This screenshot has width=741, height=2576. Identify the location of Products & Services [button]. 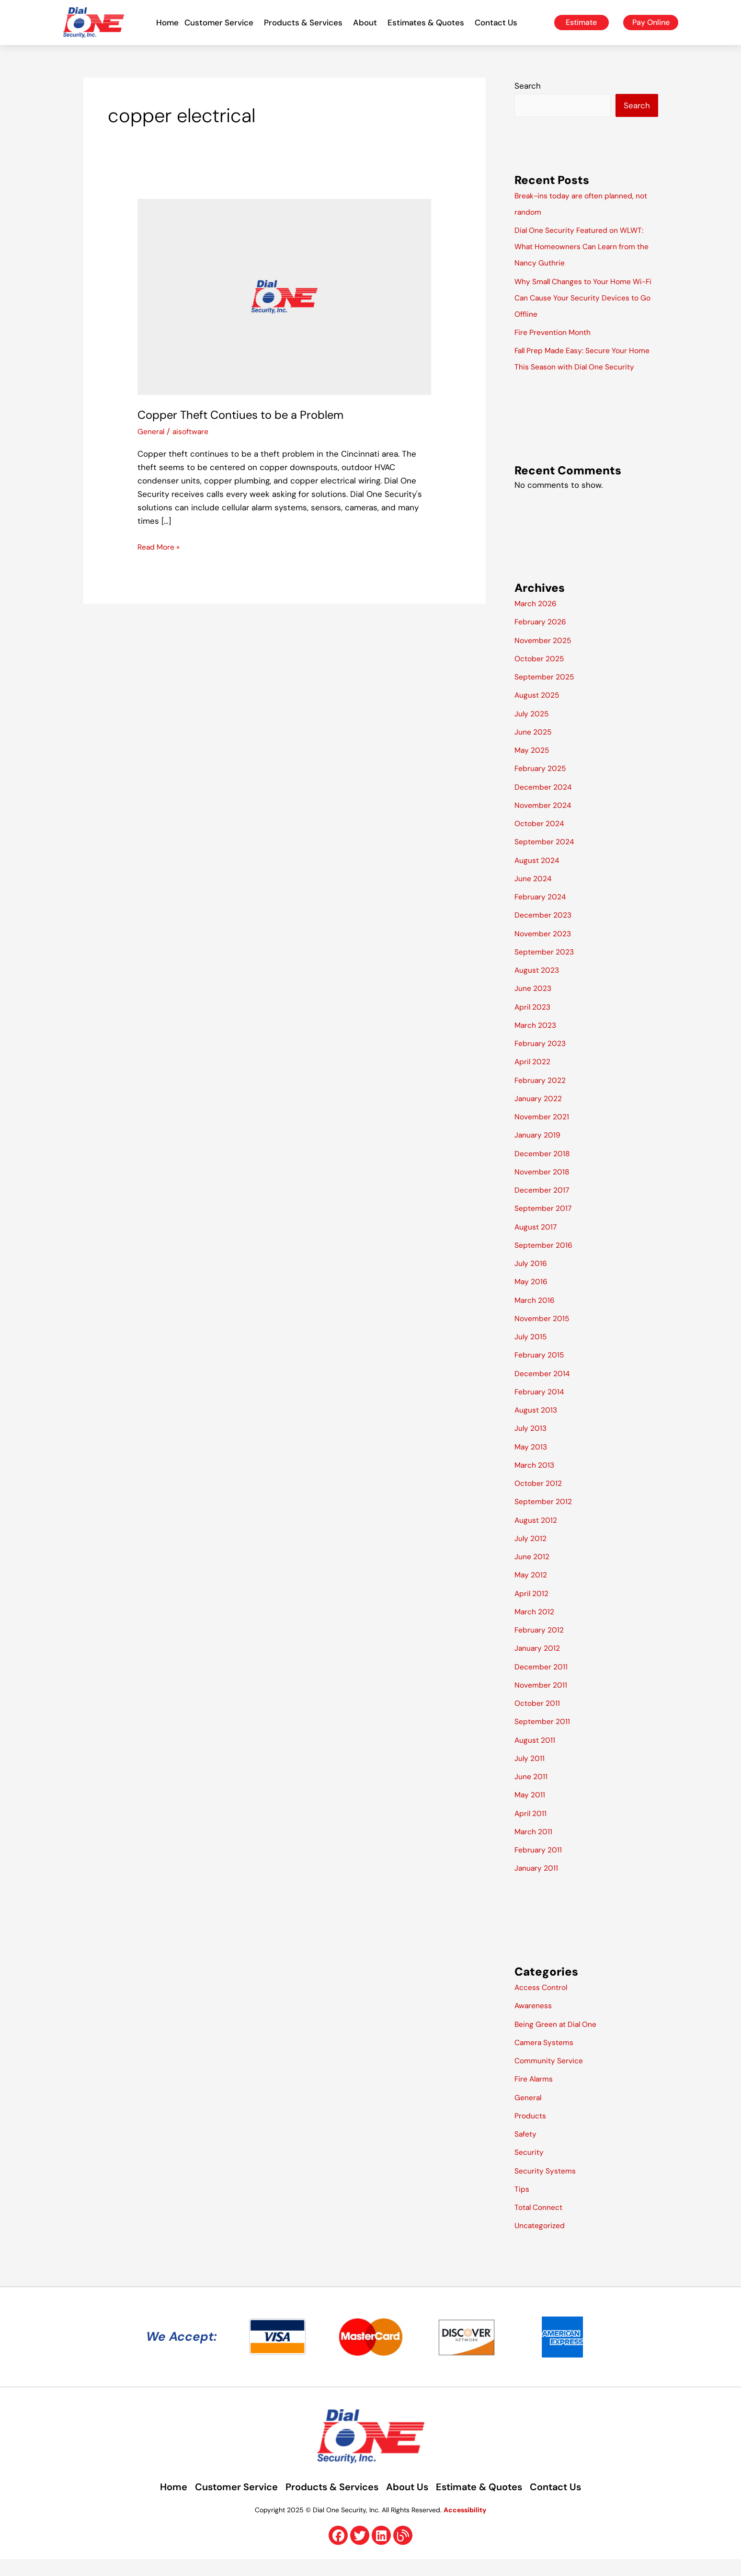
(305, 22).